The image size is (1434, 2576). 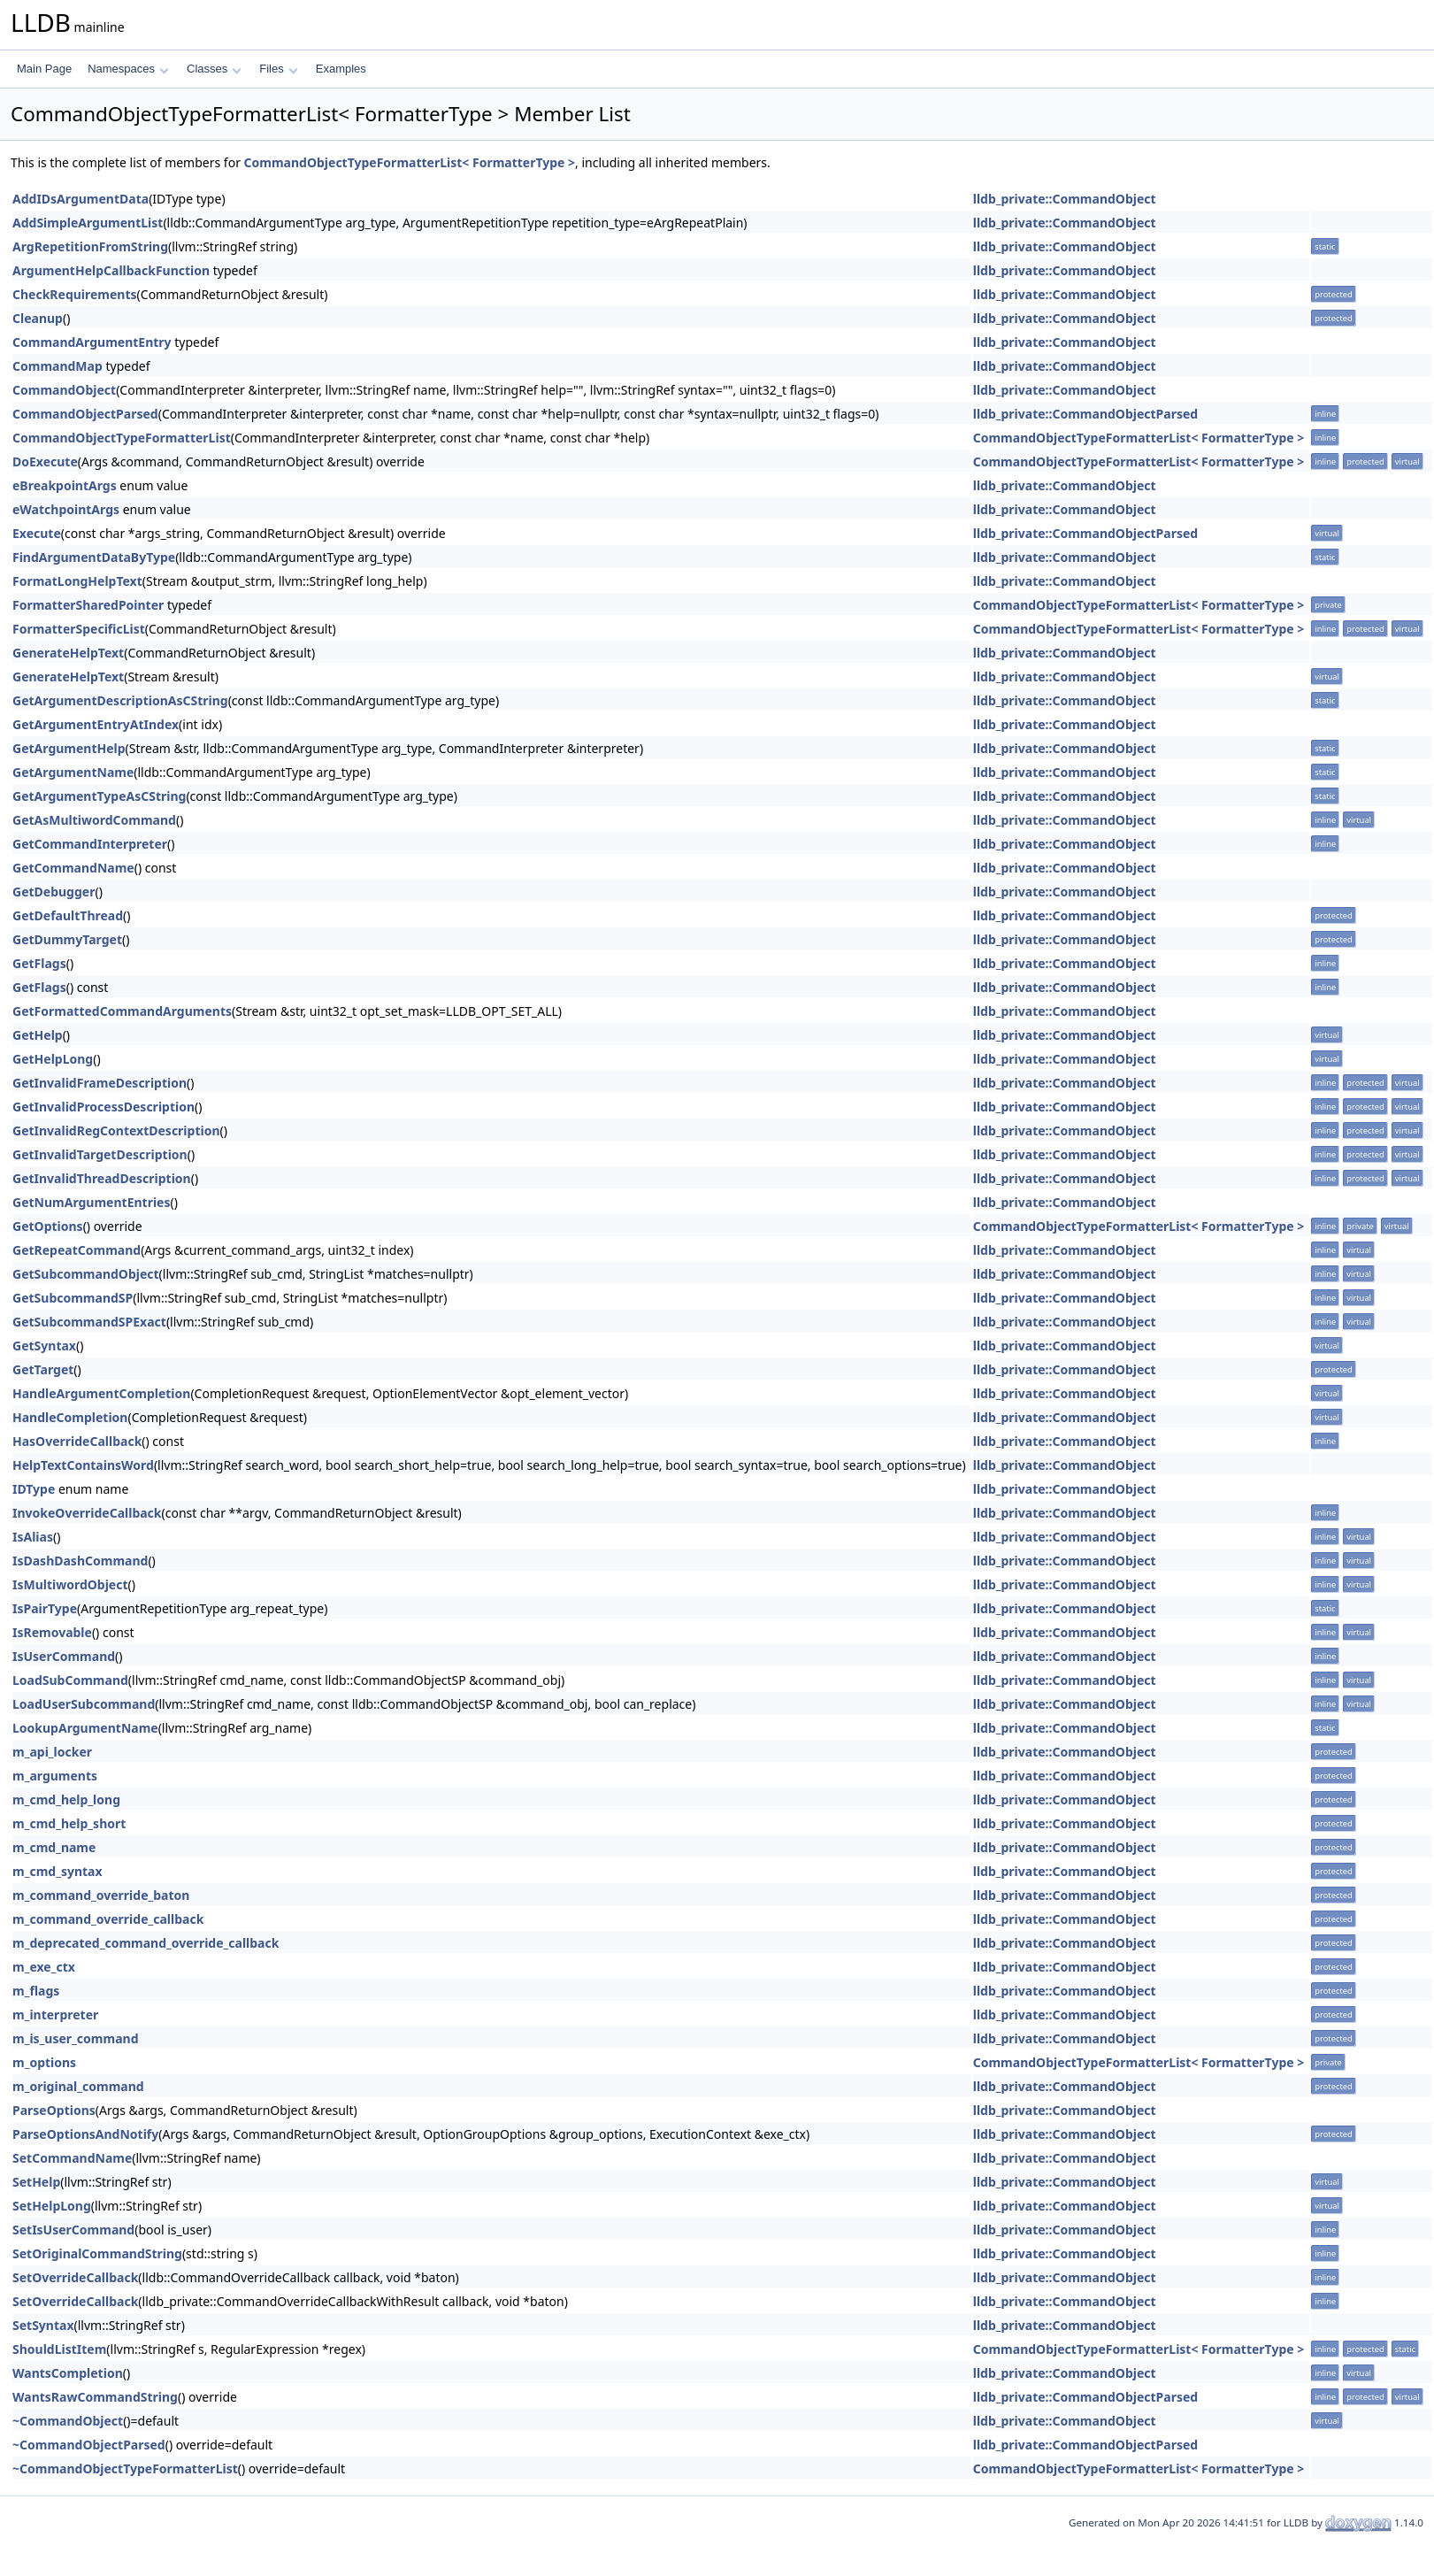 I want to click on GetInvalidThreadDescription, so click(x=101, y=1178).